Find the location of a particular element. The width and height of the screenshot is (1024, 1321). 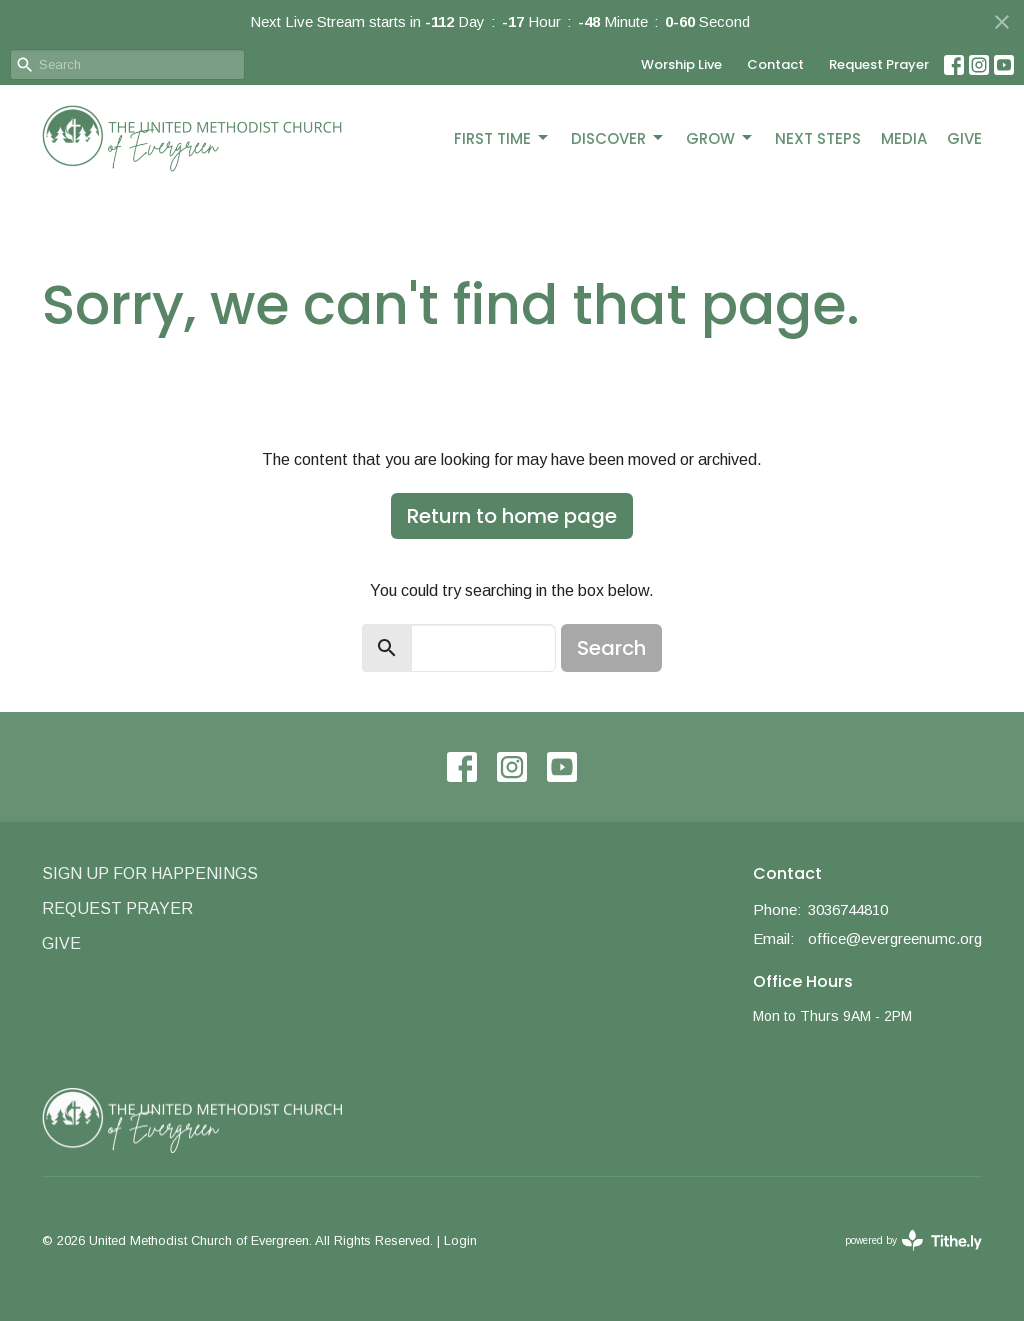

Request Prayer is located at coordinates (879, 64).